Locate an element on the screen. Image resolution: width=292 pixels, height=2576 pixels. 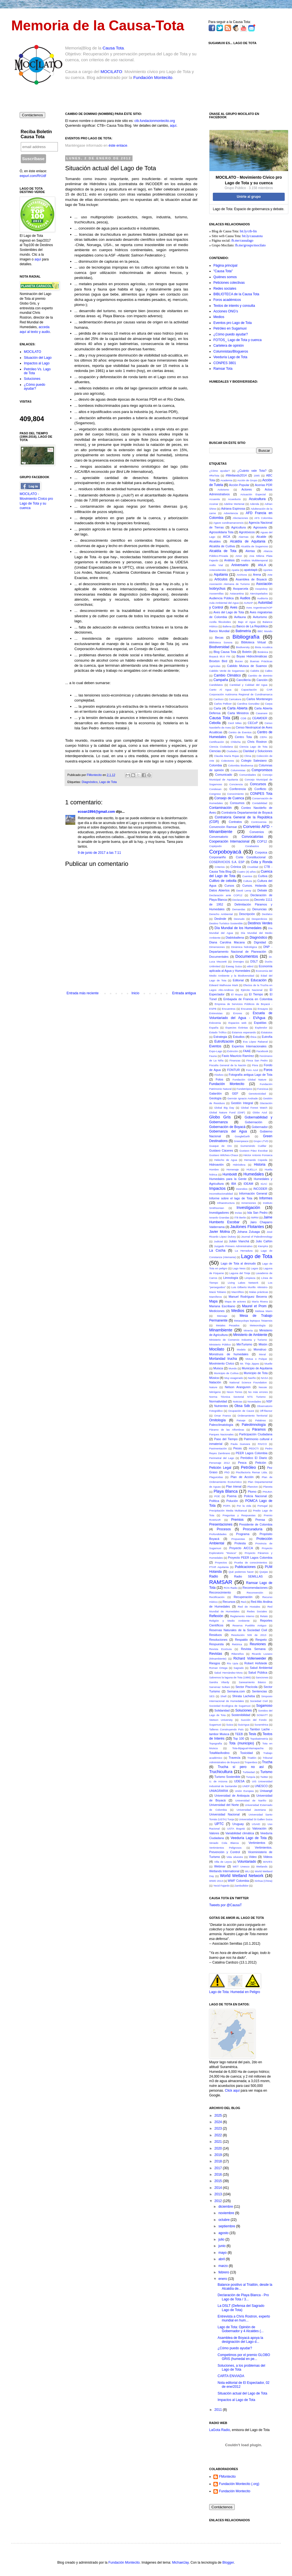
Cecil Miles is located at coordinates (235, 723).